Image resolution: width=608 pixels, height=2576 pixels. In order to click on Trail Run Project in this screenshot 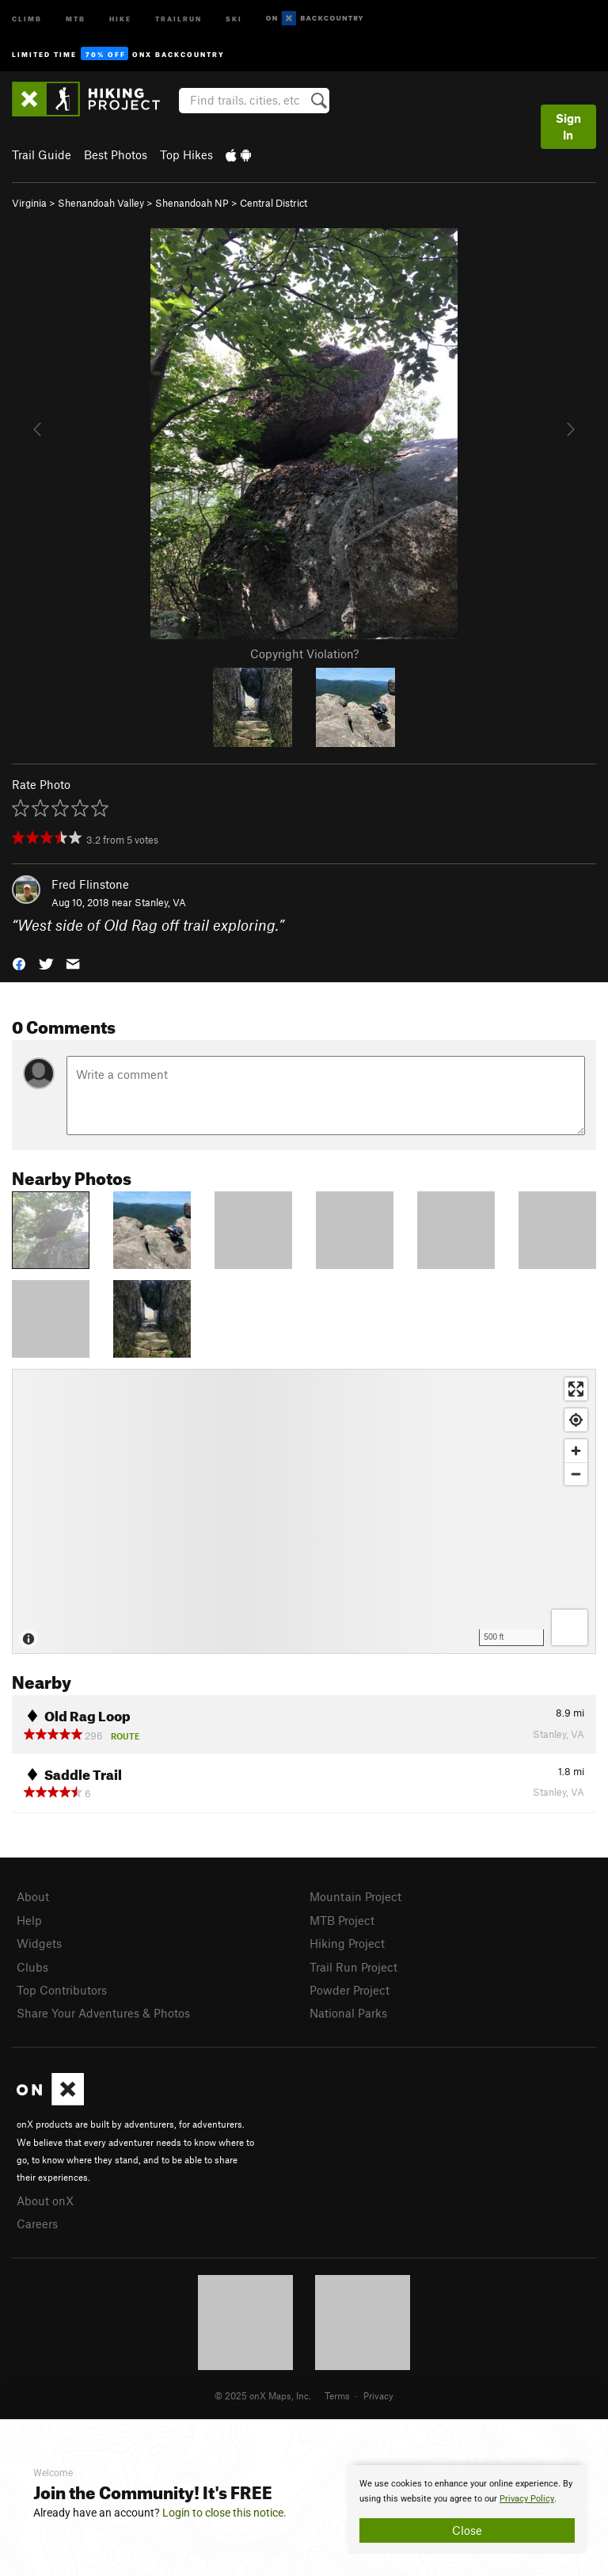, I will do `click(353, 1967)`.